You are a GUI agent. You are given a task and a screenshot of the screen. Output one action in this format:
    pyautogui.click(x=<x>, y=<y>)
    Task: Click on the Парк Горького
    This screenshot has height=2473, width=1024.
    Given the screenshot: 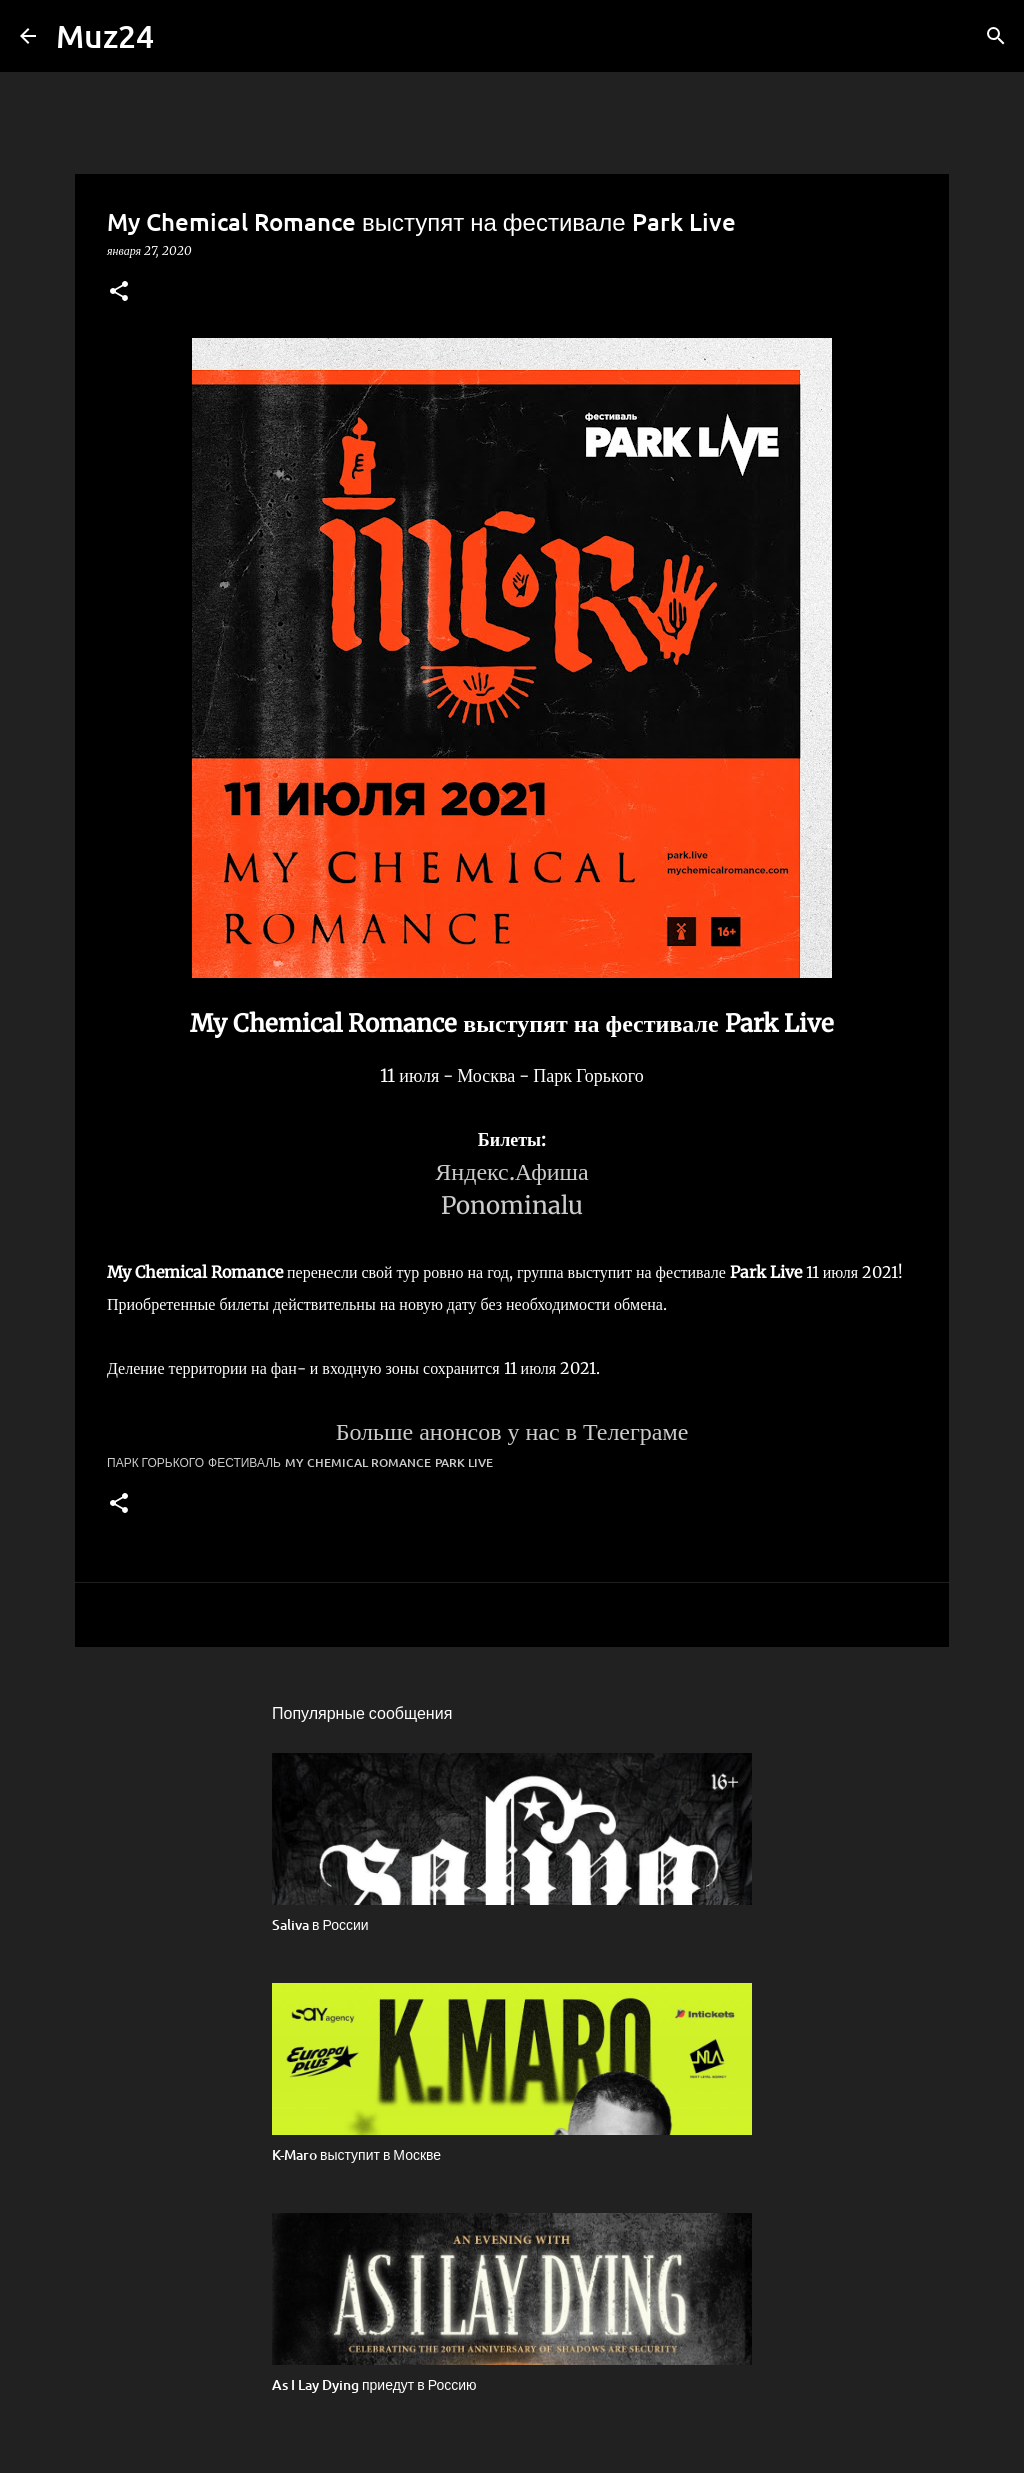 What is the action you would take?
    pyautogui.click(x=155, y=1462)
    